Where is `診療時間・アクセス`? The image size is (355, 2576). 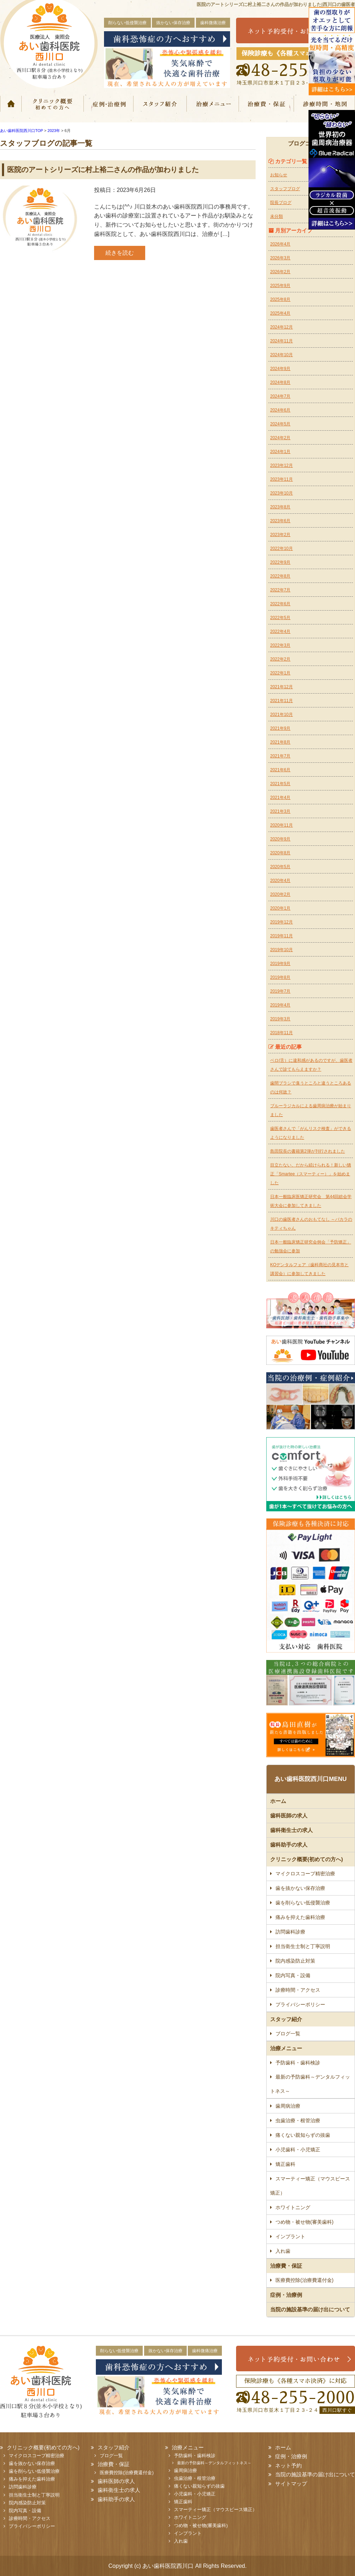 診療時間・アクセス is located at coordinates (297, 1990).